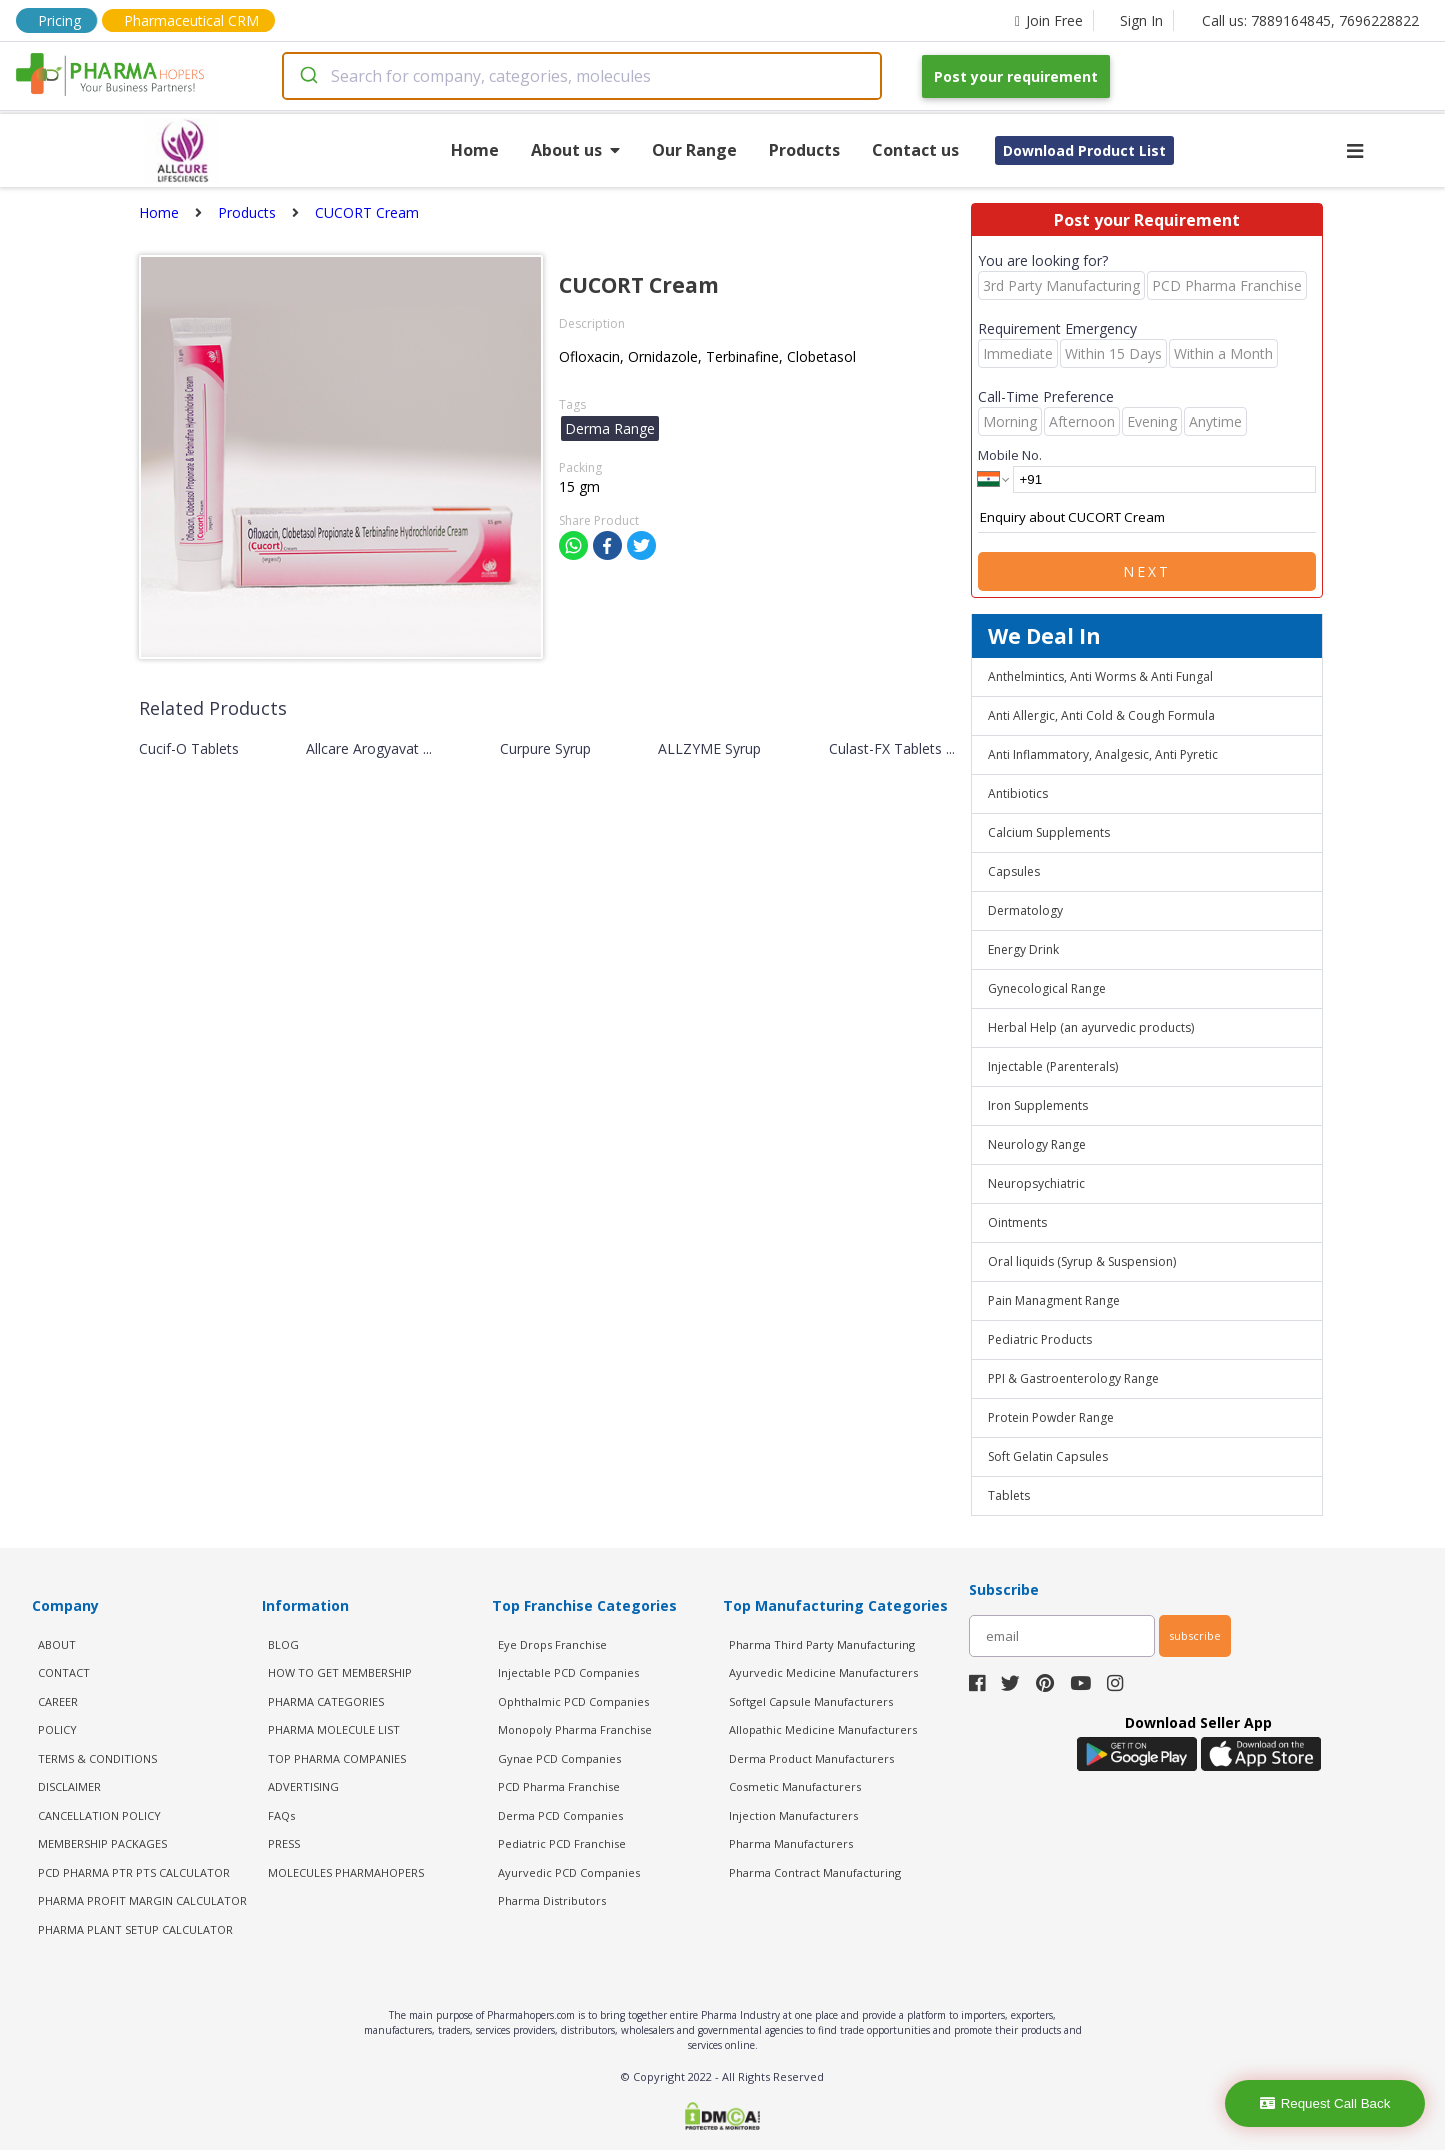 This screenshot has height=2150, width=1445. What do you see at coordinates (575, 150) in the screenshot?
I see `About us` at bounding box center [575, 150].